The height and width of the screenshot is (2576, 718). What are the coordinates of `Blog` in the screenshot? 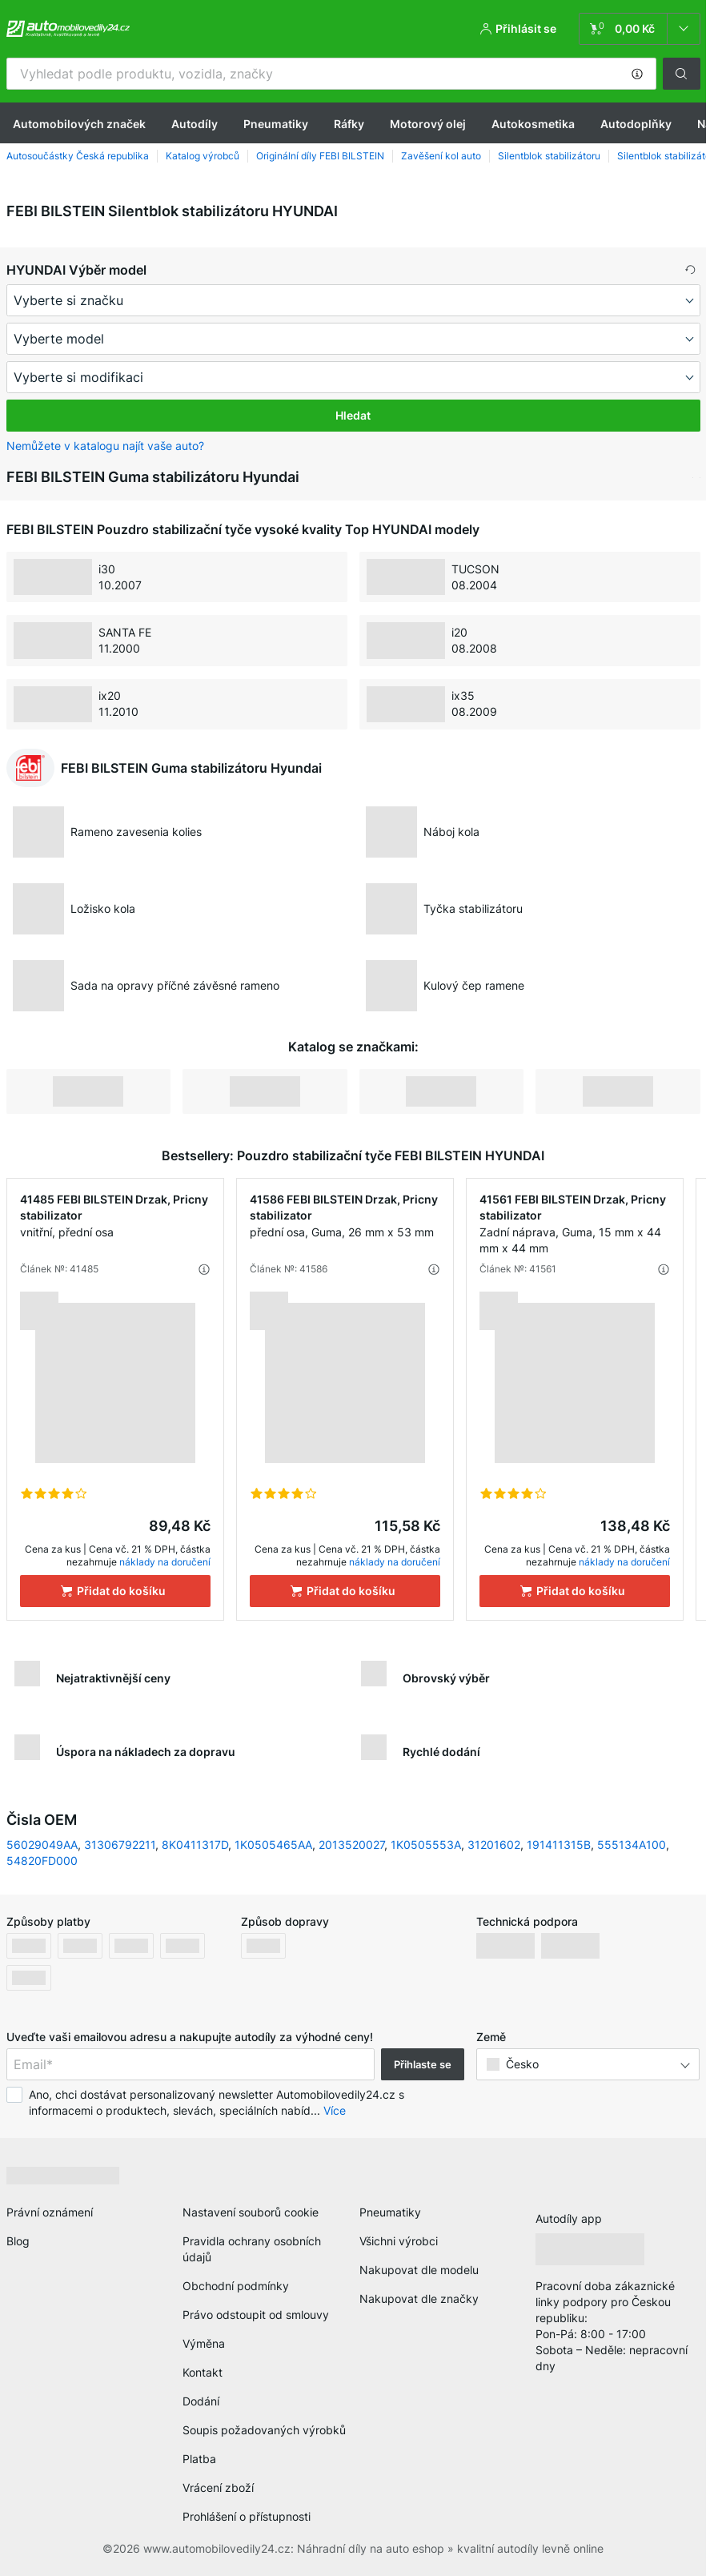 It's located at (18, 2241).